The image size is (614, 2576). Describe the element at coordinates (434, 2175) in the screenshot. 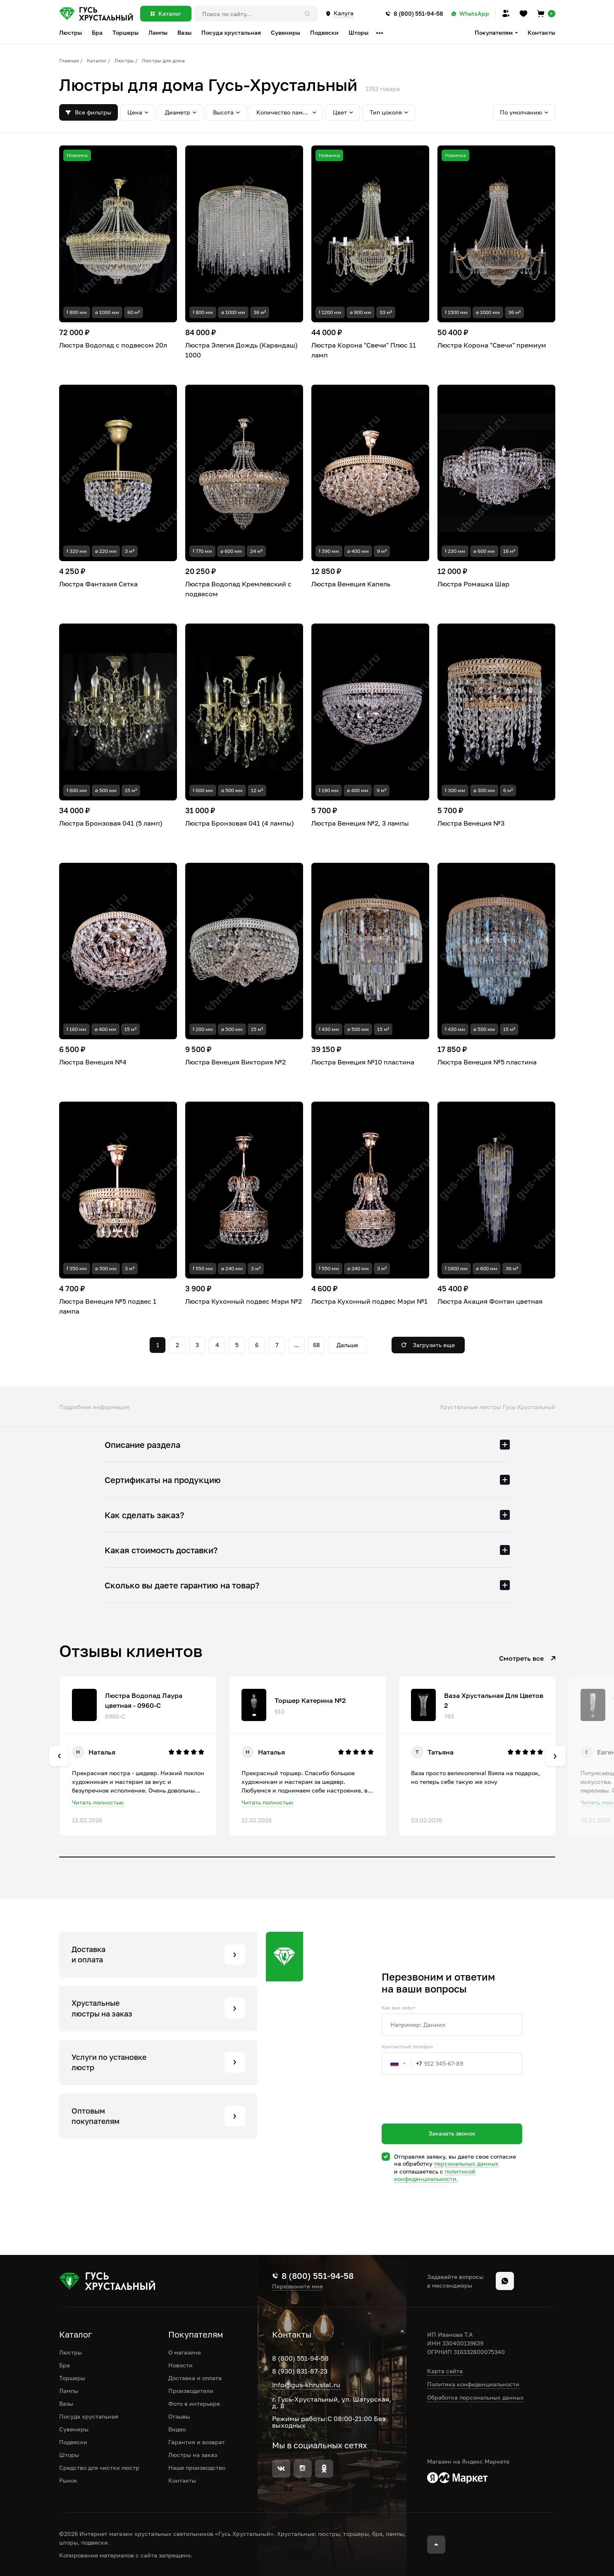

I see `политикой конфиденциальности.` at that location.